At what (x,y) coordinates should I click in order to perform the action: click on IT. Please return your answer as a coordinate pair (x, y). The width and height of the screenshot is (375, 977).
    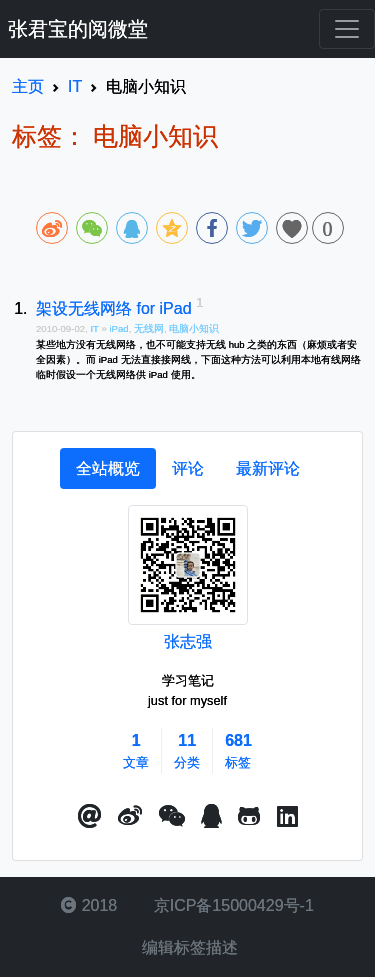
    Looking at the image, I should click on (95, 328).